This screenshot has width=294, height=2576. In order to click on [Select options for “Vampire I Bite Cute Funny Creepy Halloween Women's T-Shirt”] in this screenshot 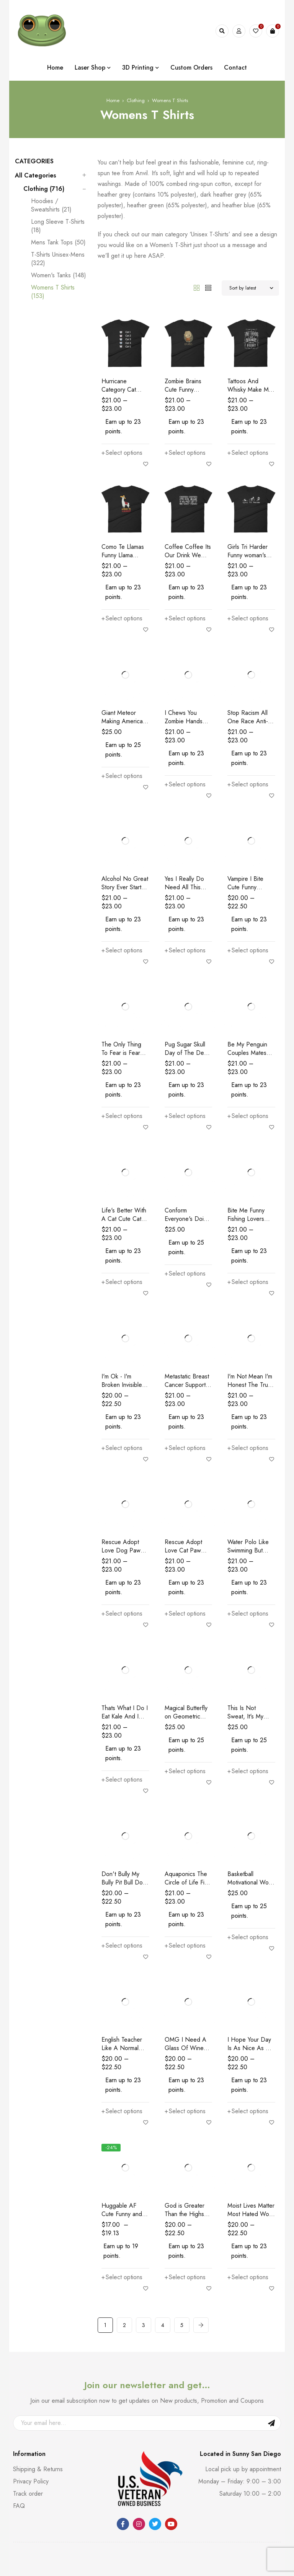, I will do `click(247, 950)`.